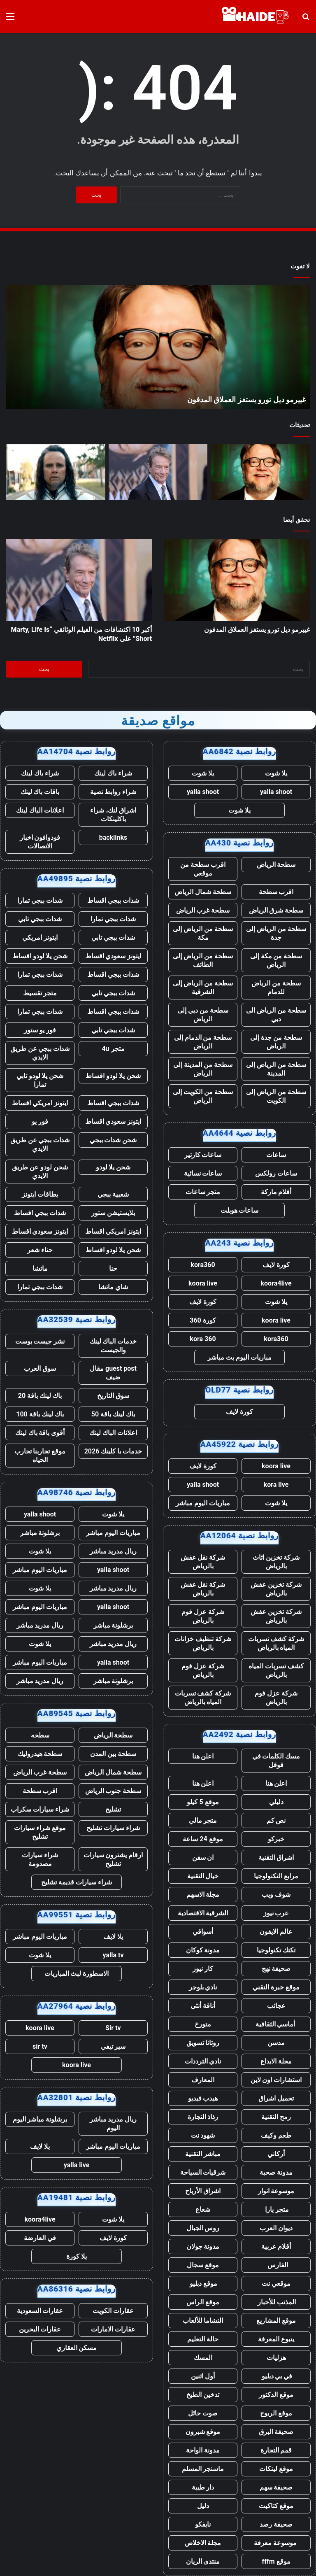 The width and height of the screenshot is (316, 2576). What do you see at coordinates (113, 1859) in the screenshot?
I see `ارقام يشترون سيارات تشليح` at bounding box center [113, 1859].